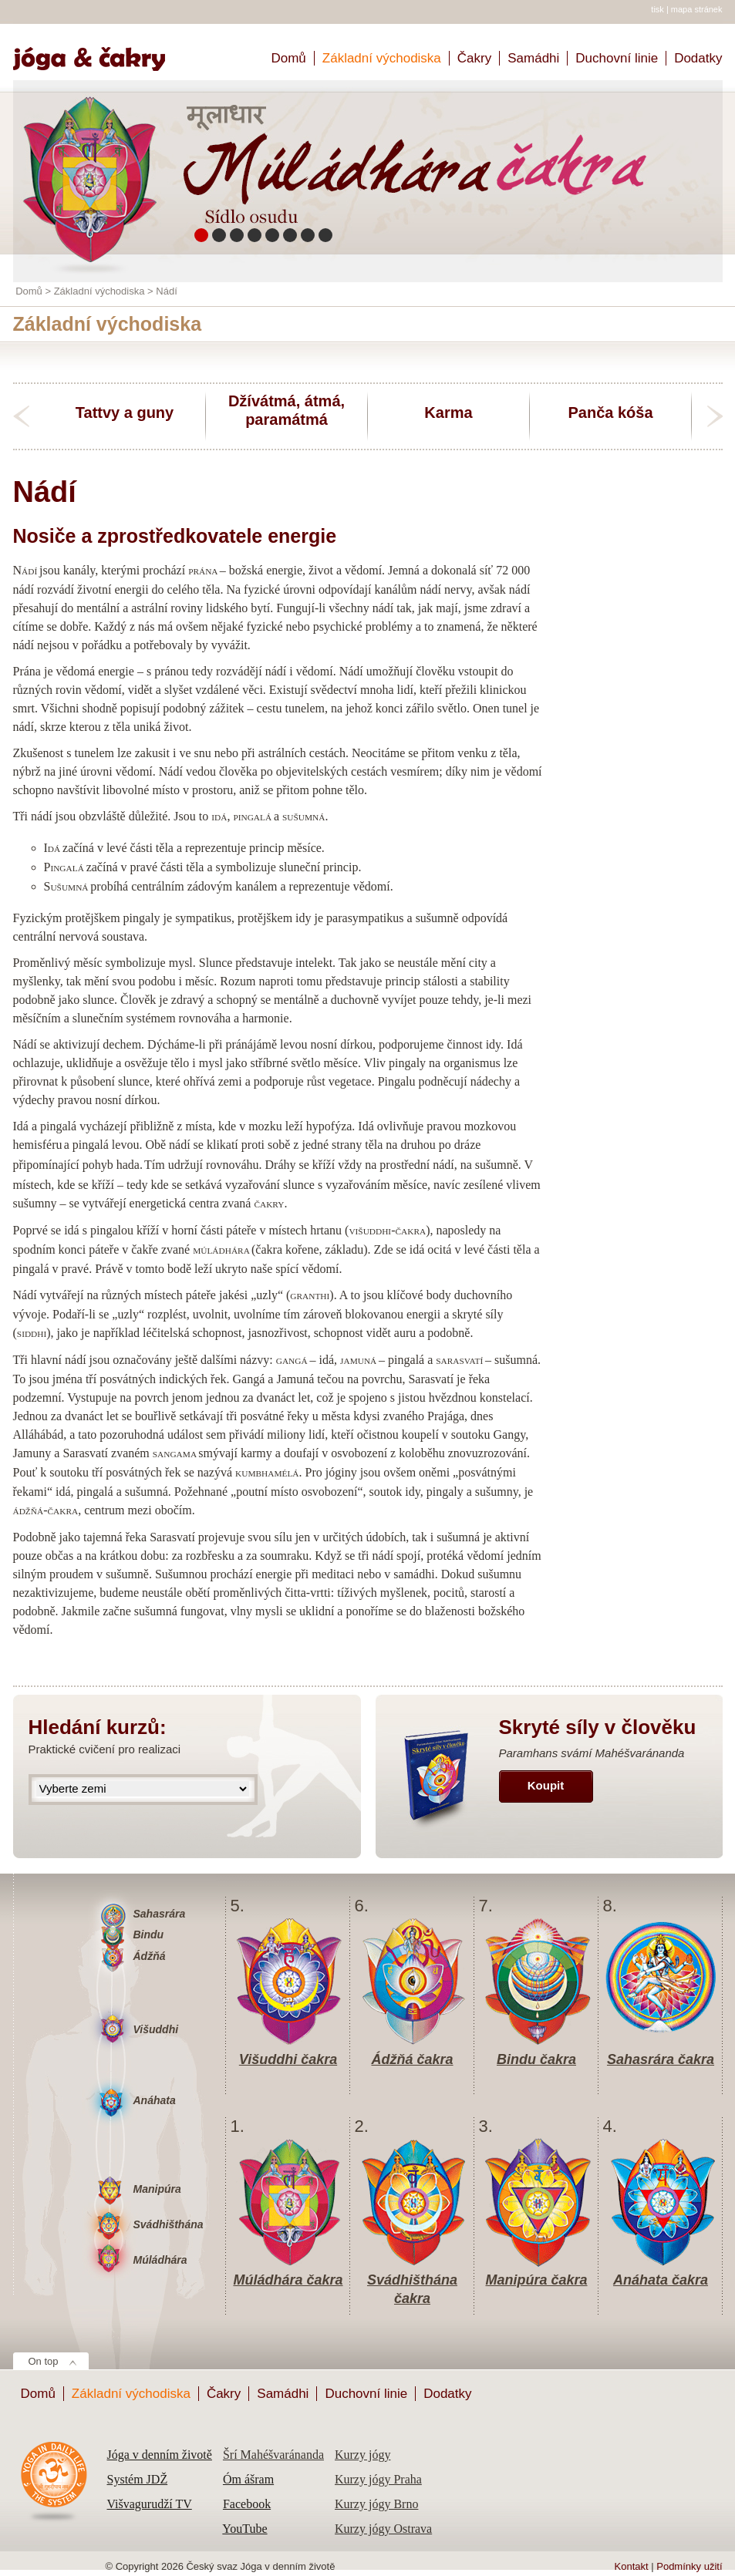  What do you see at coordinates (610, 412) in the screenshot?
I see `Panča kóša` at bounding box center [610, 412].